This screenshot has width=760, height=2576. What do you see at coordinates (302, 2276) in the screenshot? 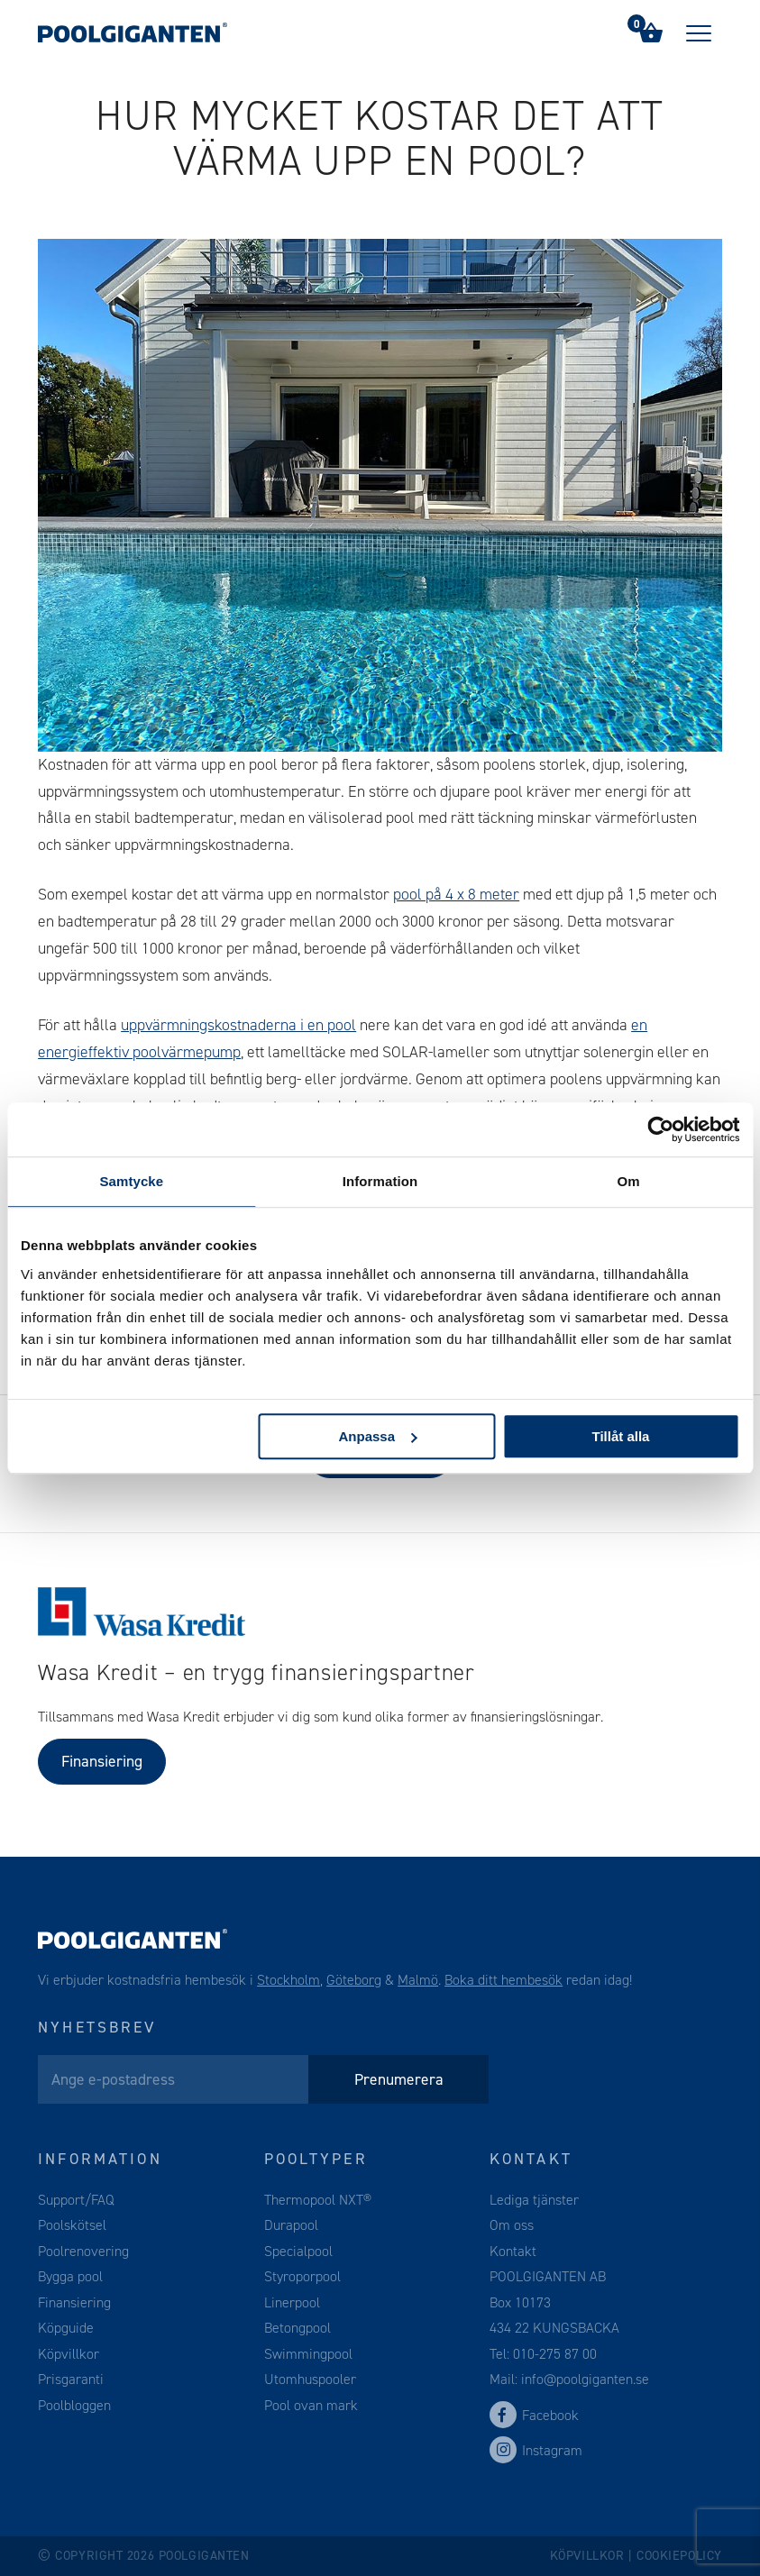
I see `Styroporpool` at bounding box center [302, 2276].